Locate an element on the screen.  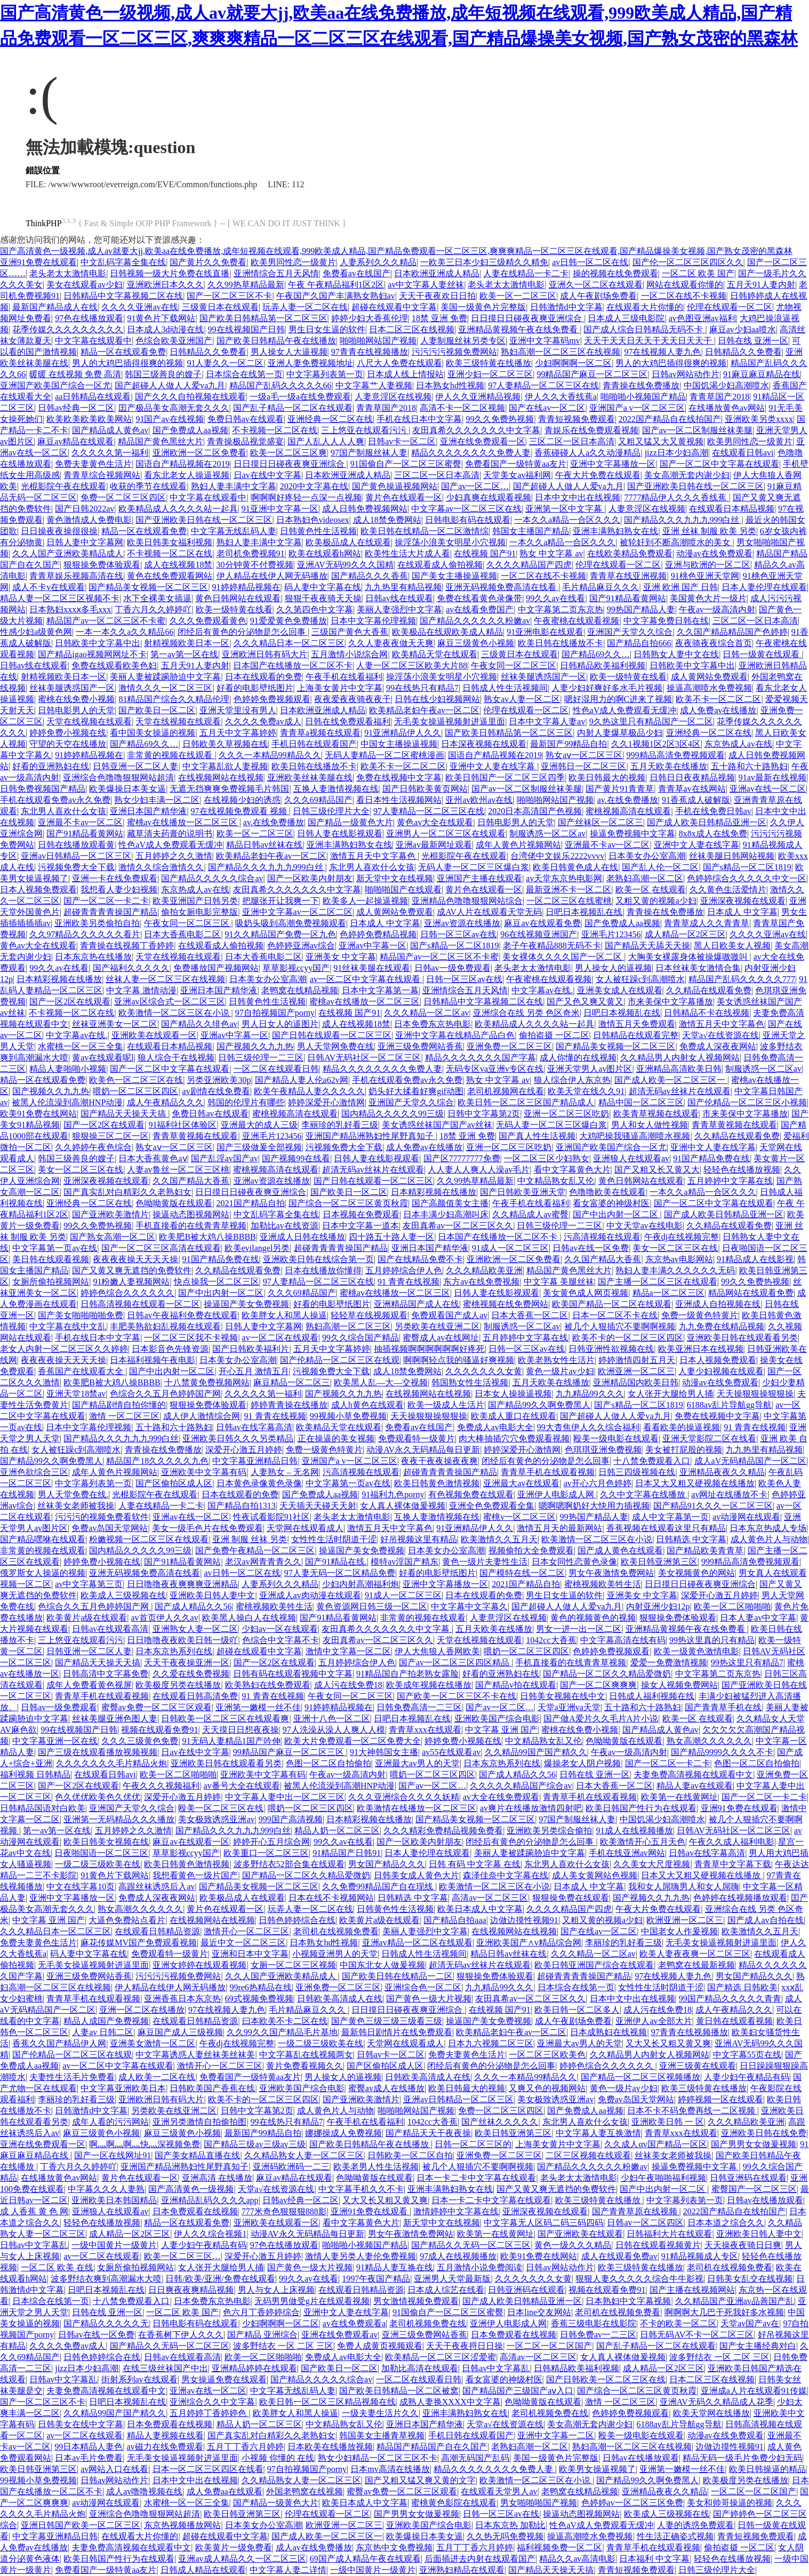
女厕所偷拍视频网站 is located at coordinates (50, 1281).